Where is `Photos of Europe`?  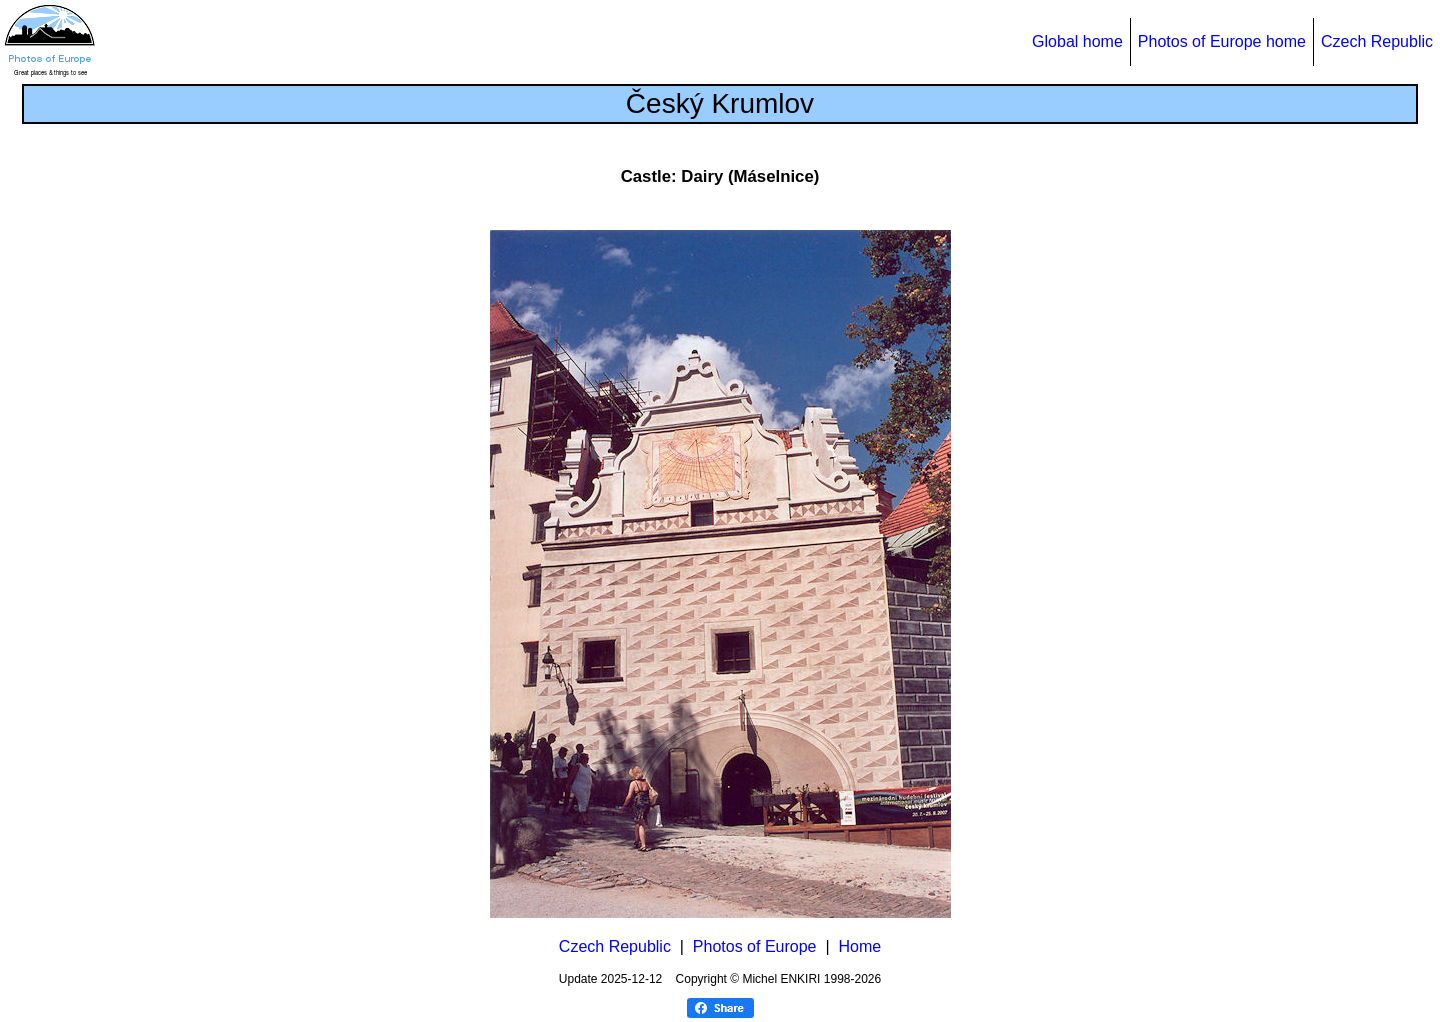
Photos of Europe is located at coordinates (755, 946).